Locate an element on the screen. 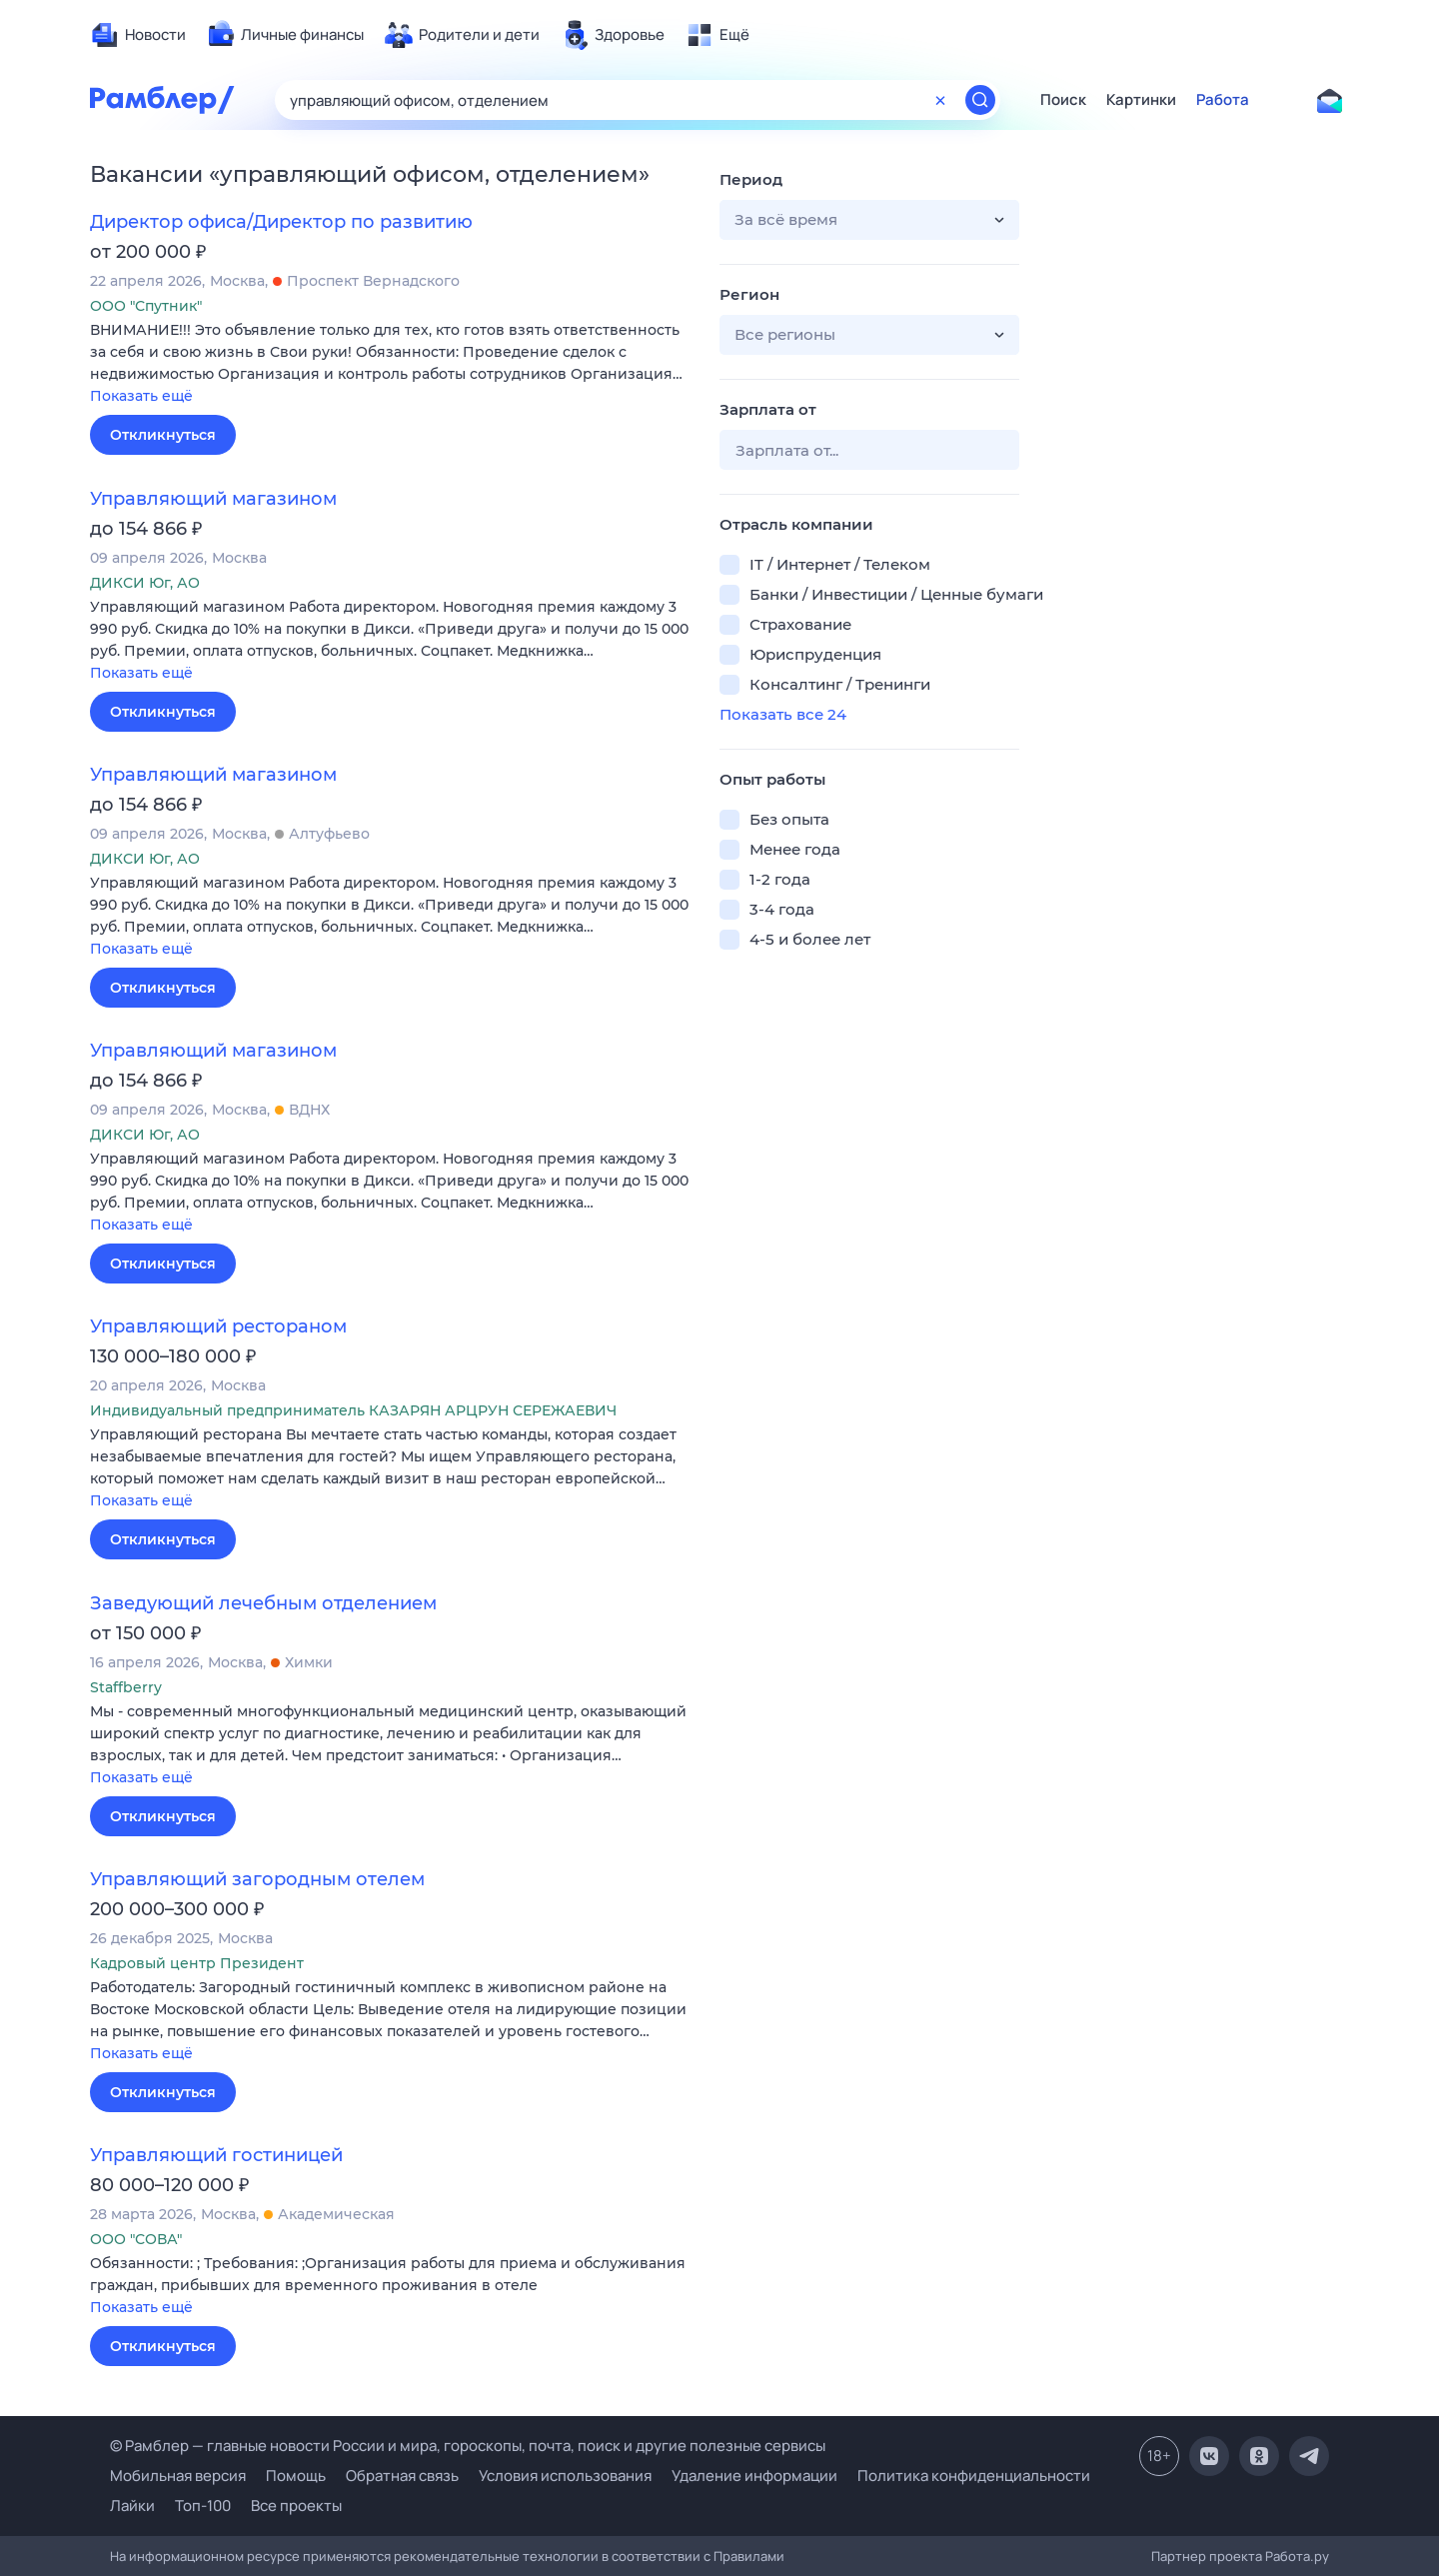 The width and height of the screenshot is (1439, 2576). Поиск is located at coordinates (1063, 100).